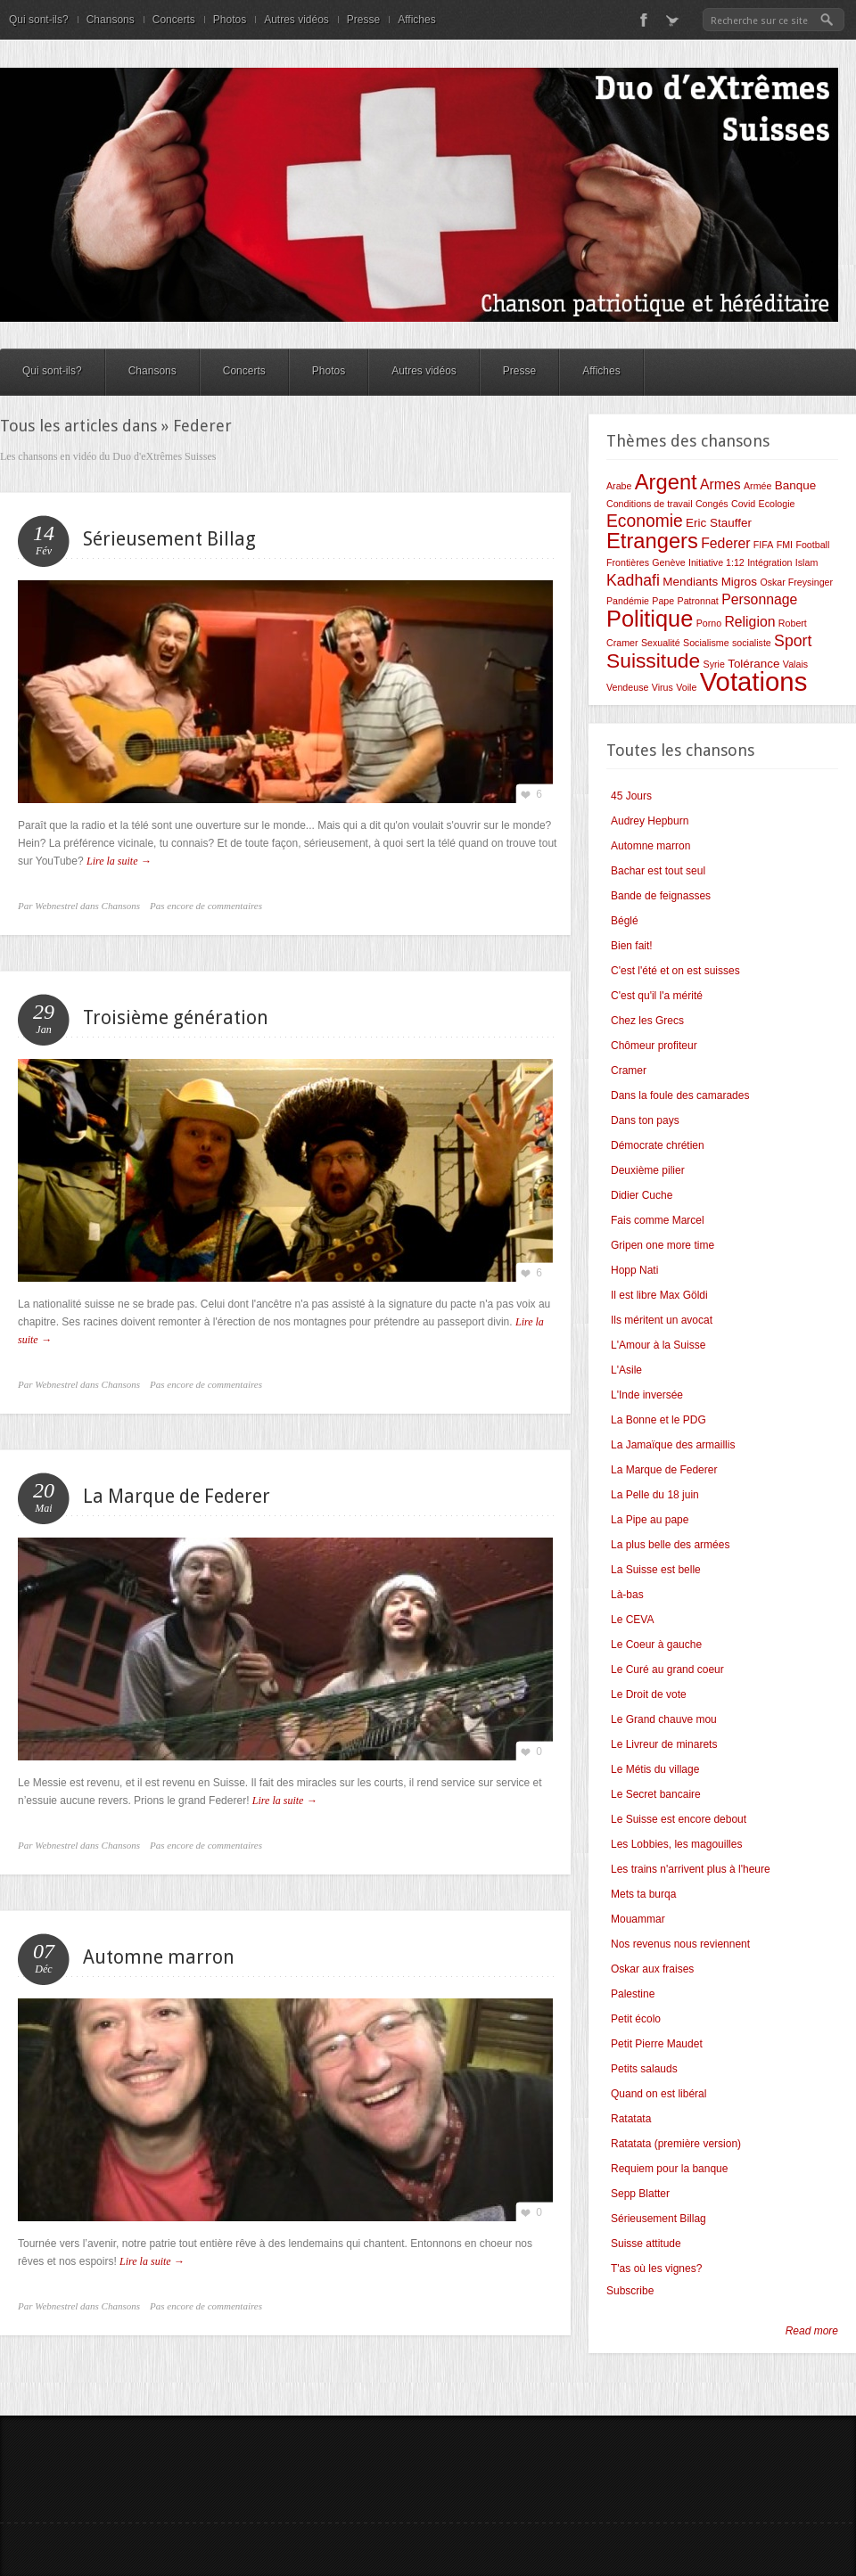 The width and height of the screenshot is (856, 2576). I want to click on Vendeuse [Vendeuse (2 éléments)], so click(627, 687).